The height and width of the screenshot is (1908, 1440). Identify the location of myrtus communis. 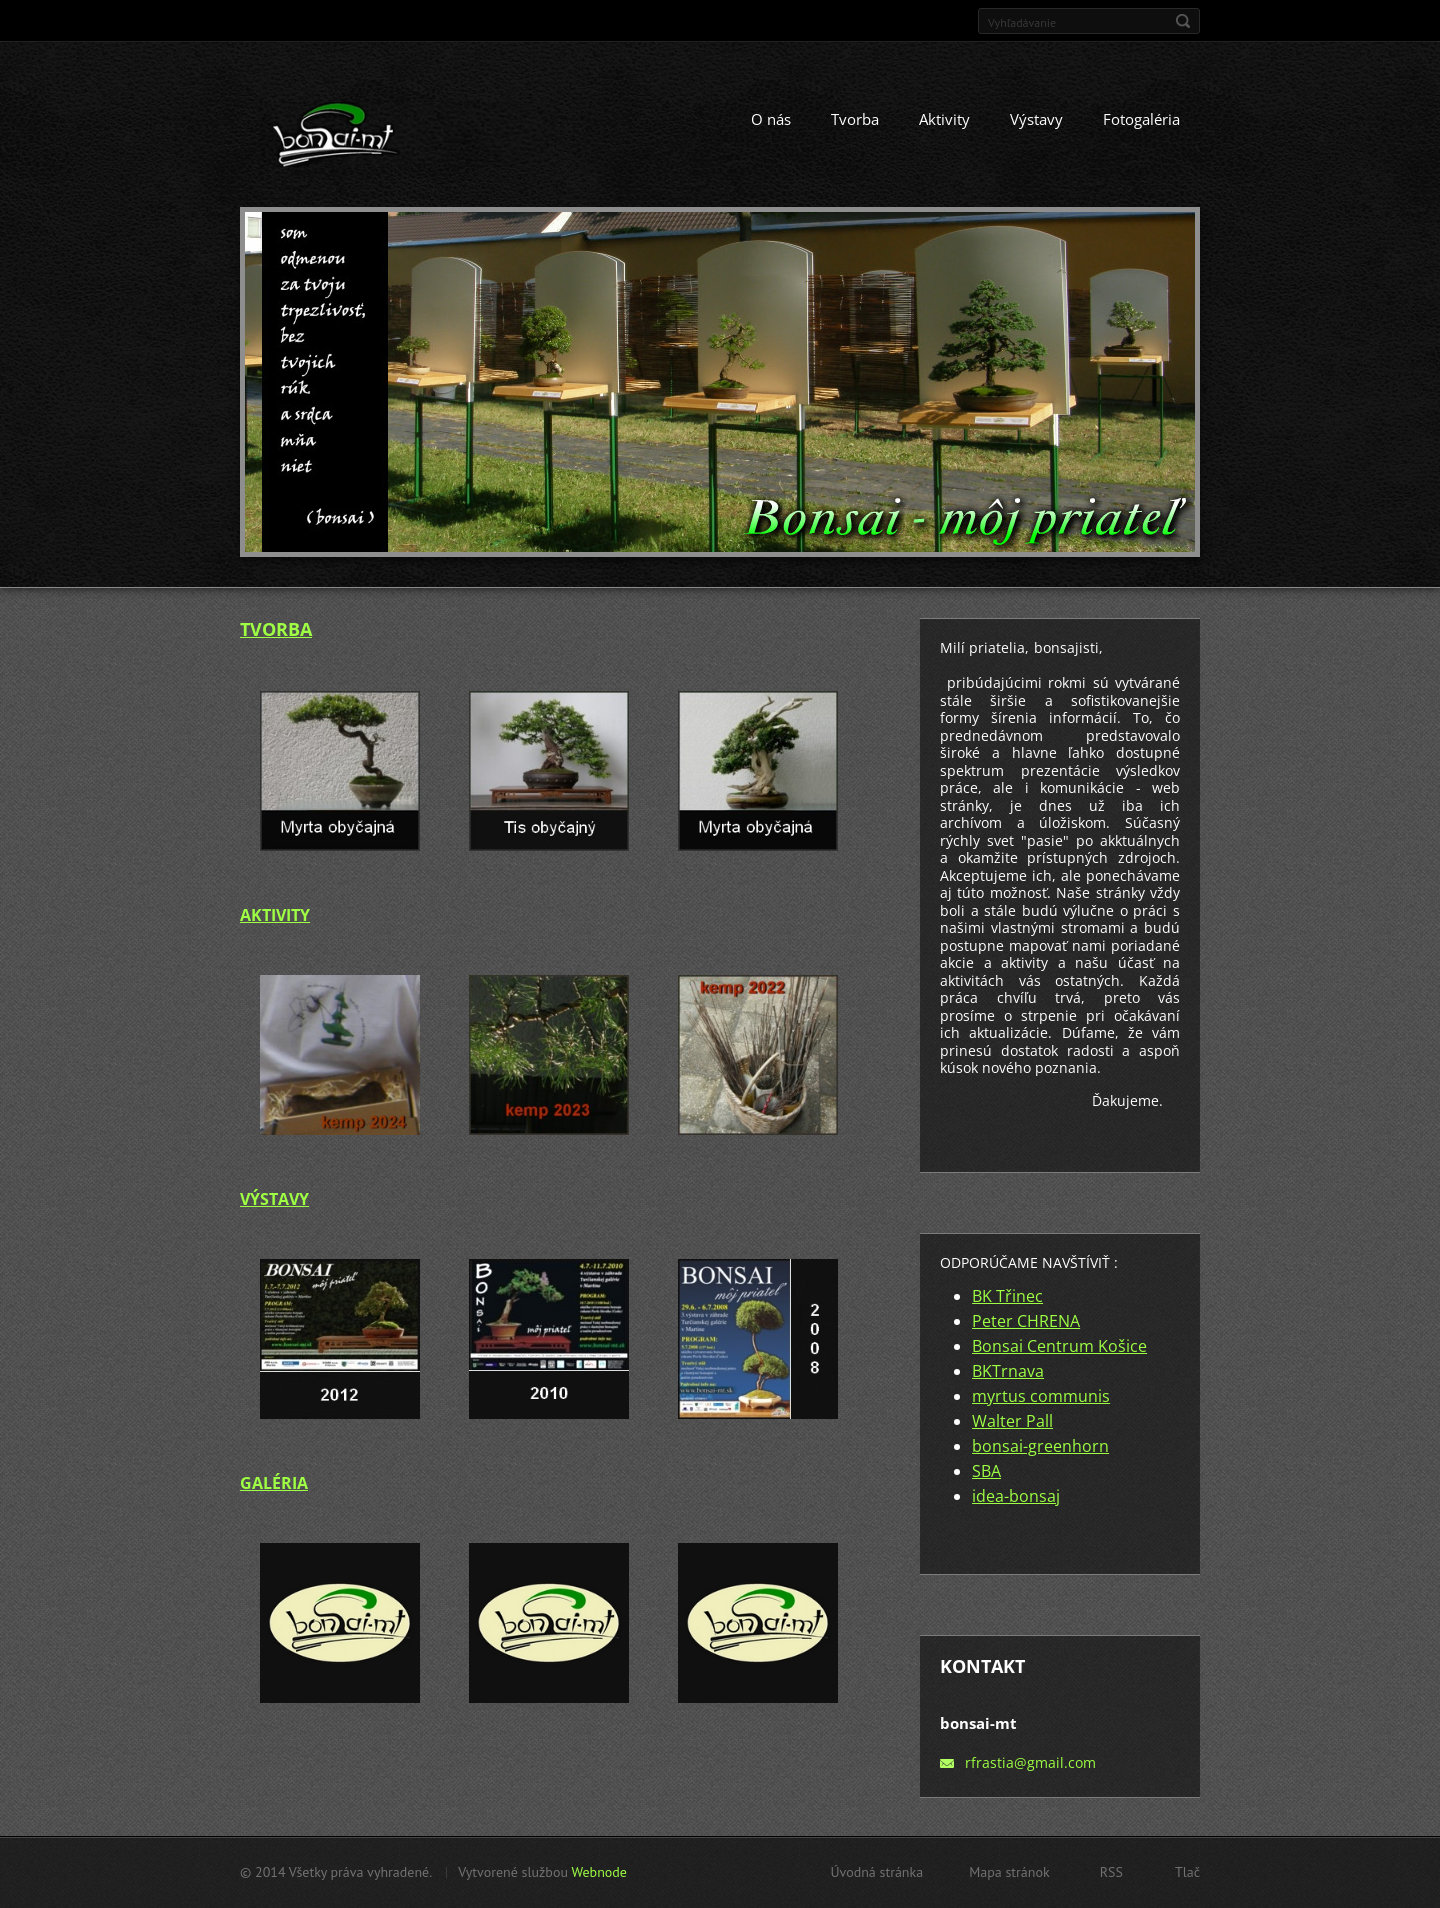
(1041, 1396).